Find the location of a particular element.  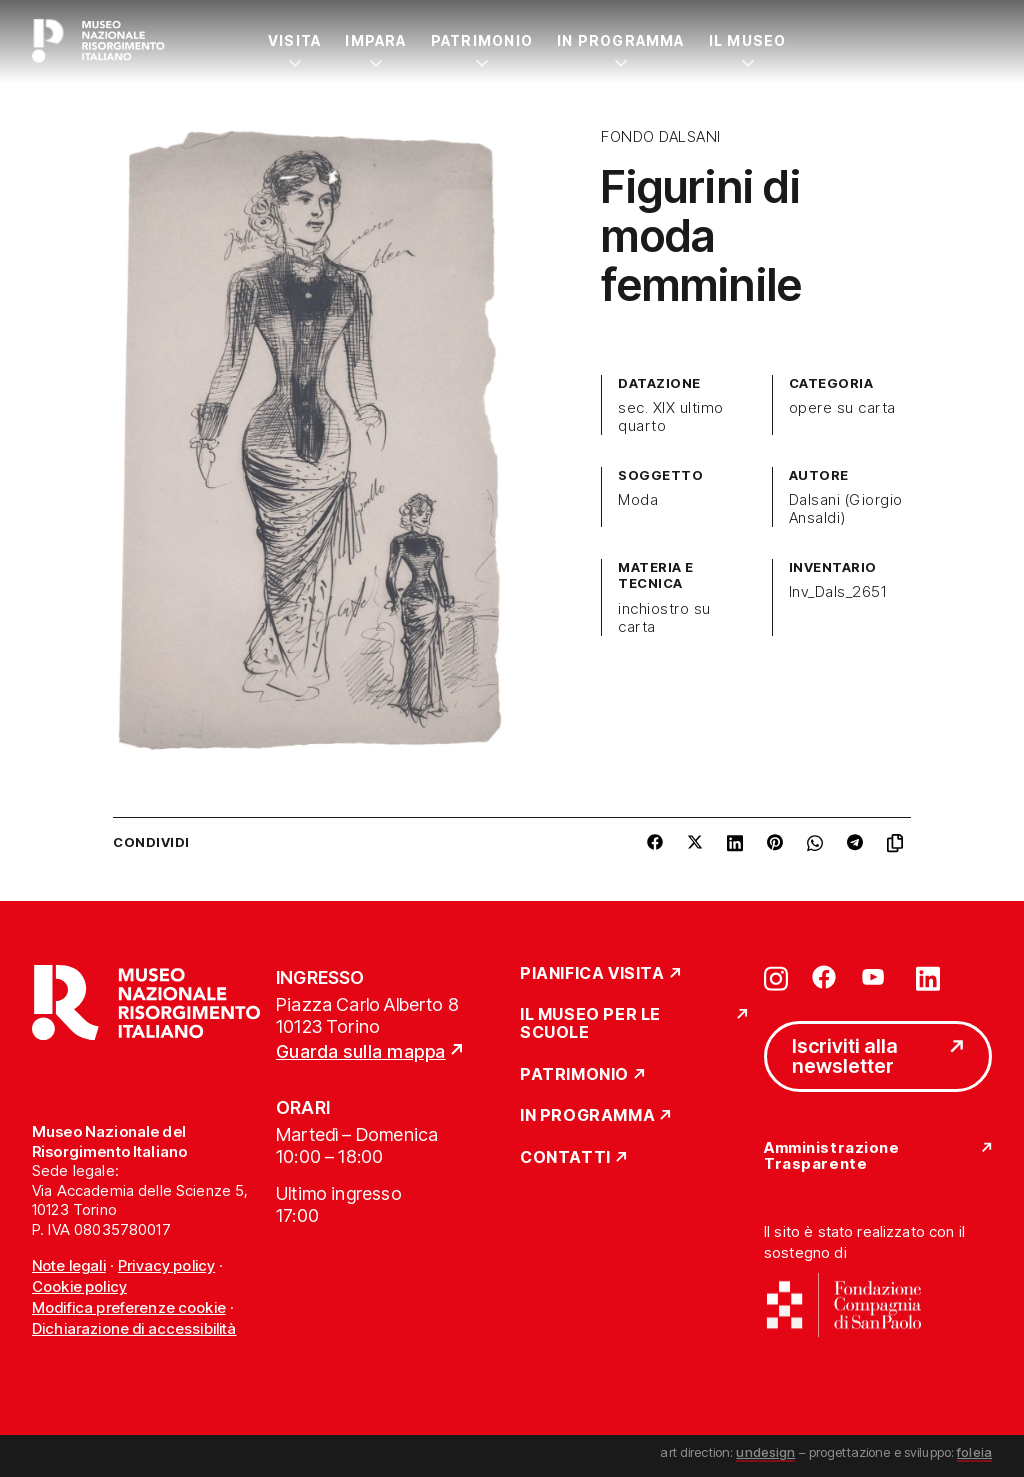

Privacy policy is located at coordinates (166, 1265).